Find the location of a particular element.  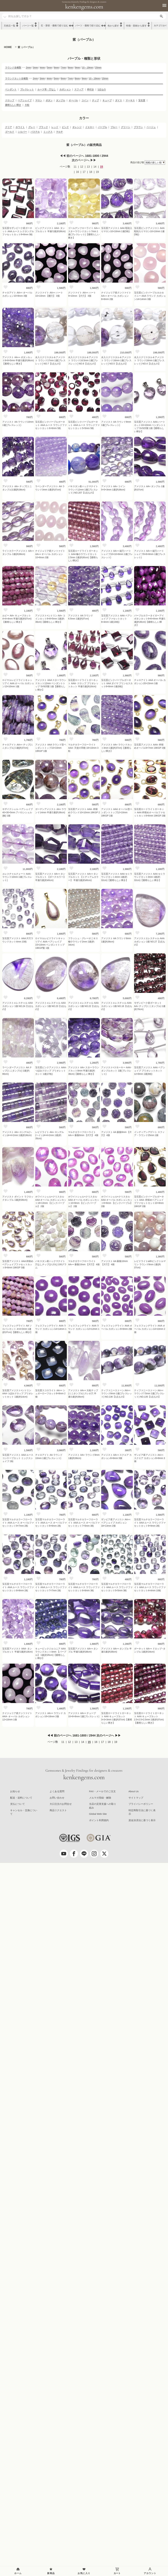

ラベンダーアメジスト AA チップ(ミニタンブル) 1連(約80cm) is located at coordinates (17, 1070).